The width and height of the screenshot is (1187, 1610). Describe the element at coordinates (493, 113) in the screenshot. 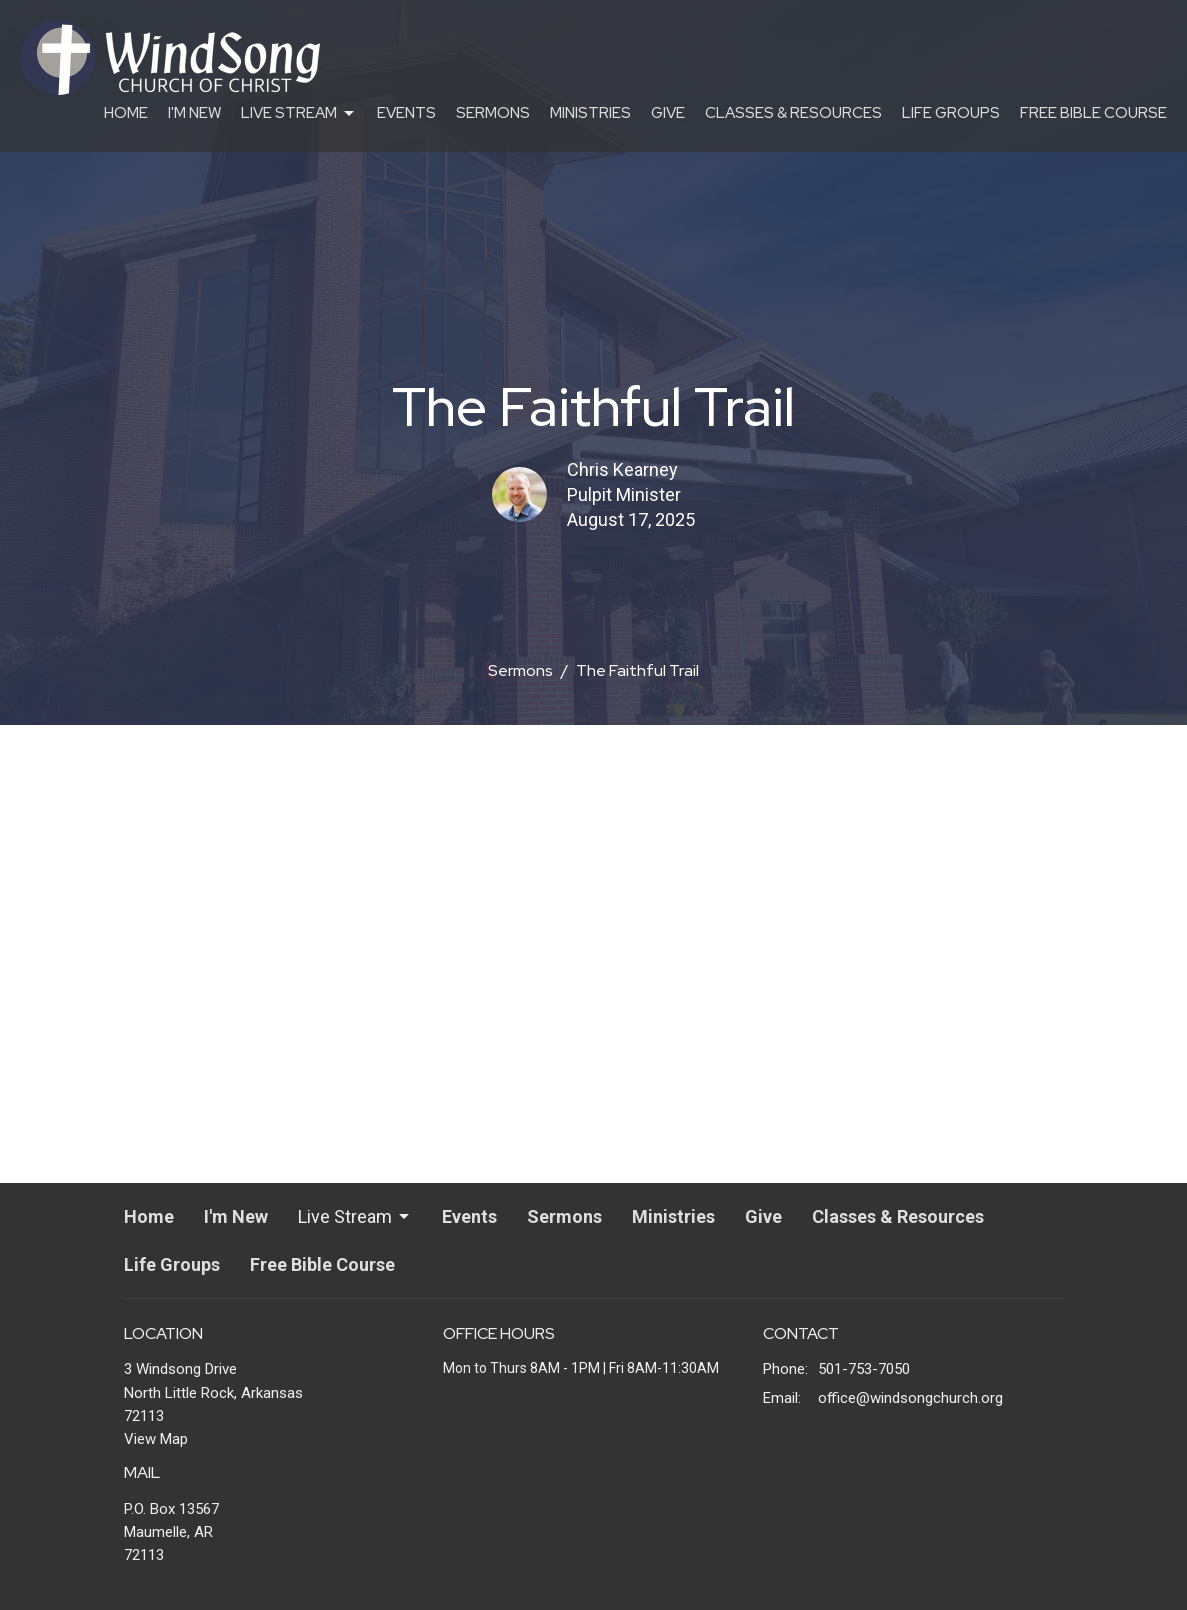

I see `Sermons` at that location.